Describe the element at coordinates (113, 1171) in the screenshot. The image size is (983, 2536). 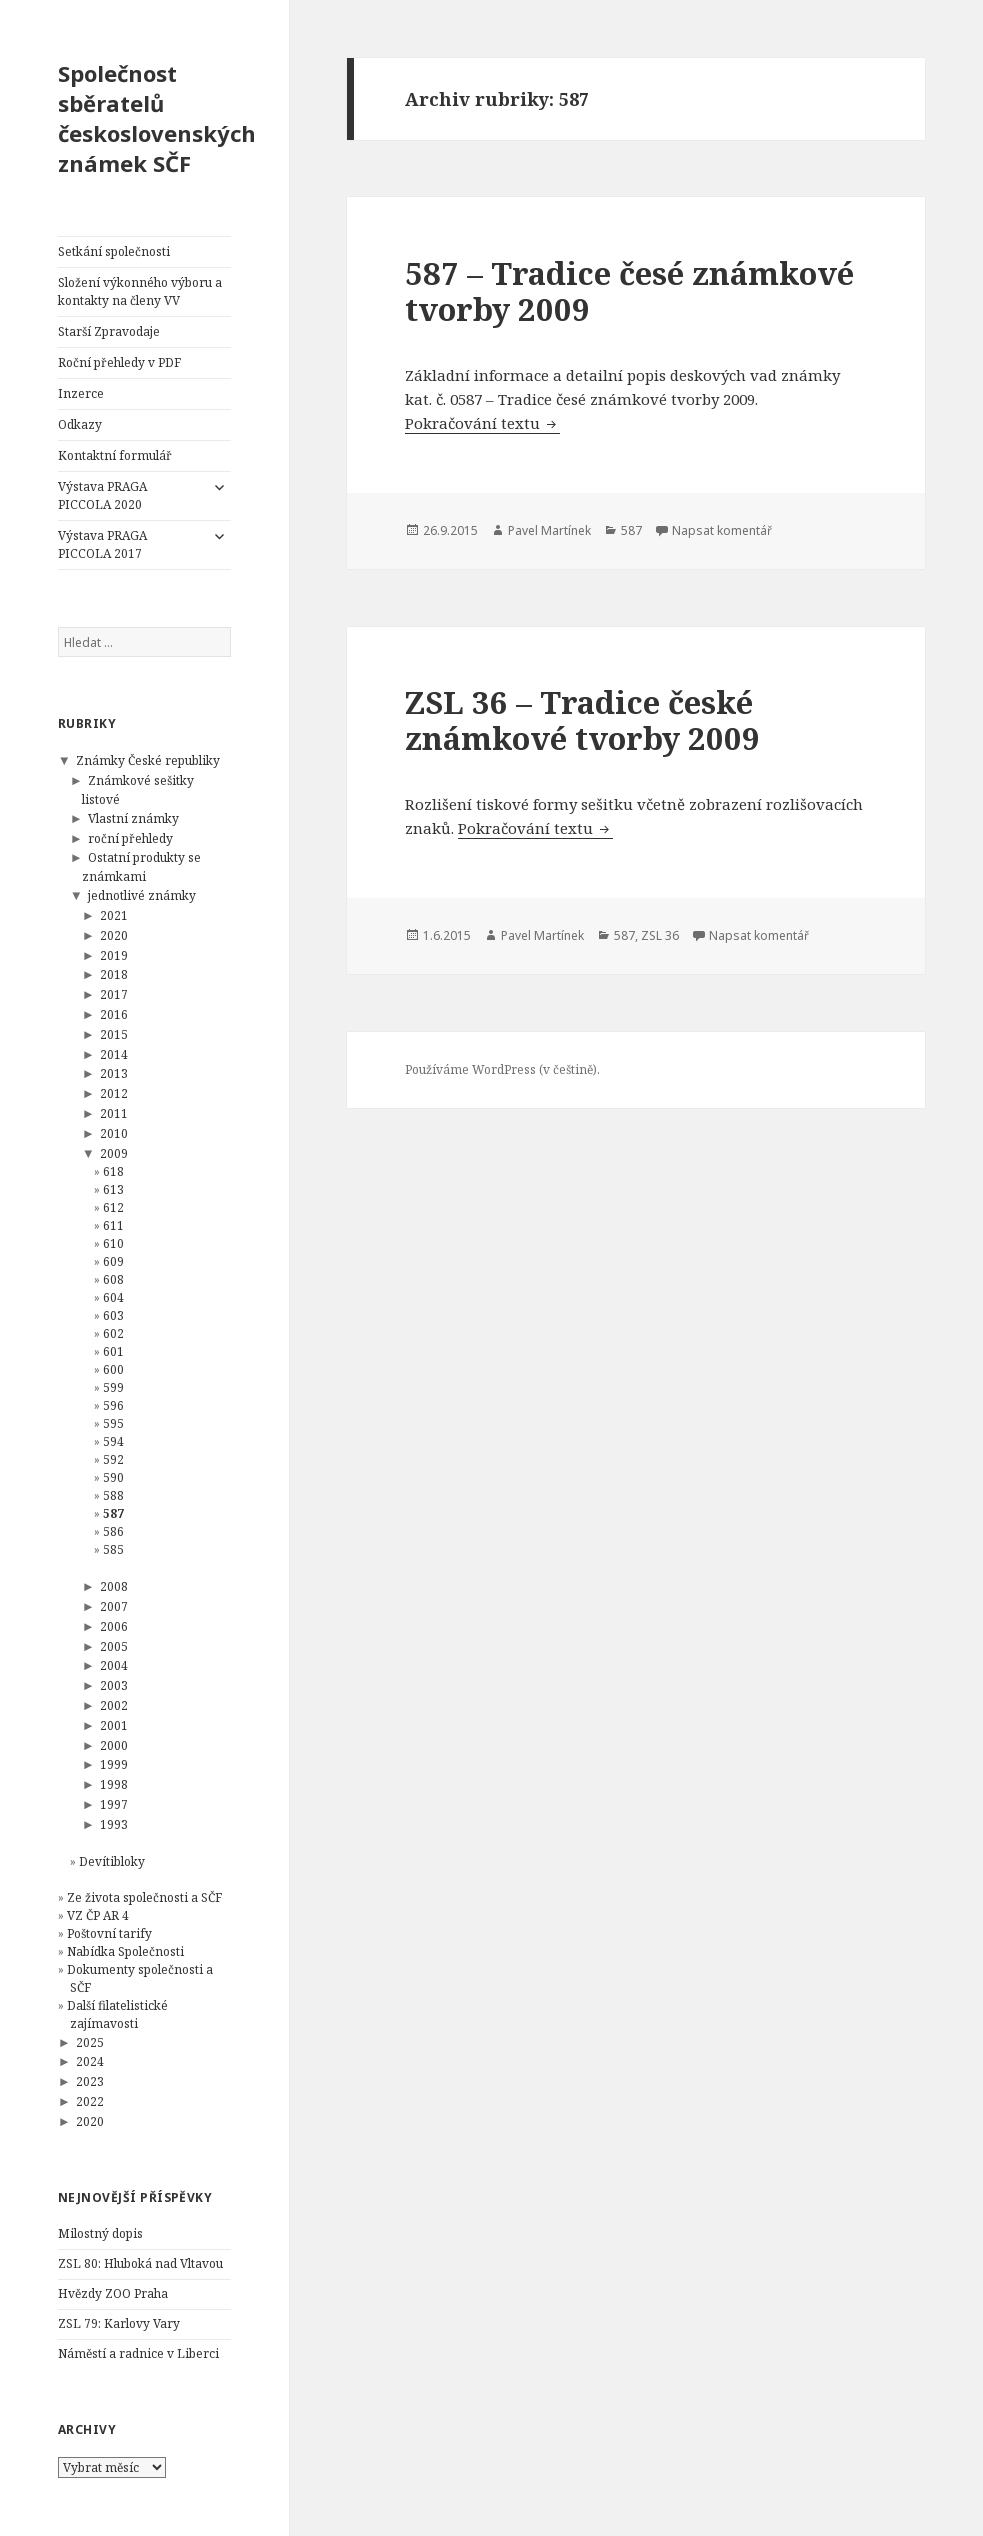
I see `618` at that location.